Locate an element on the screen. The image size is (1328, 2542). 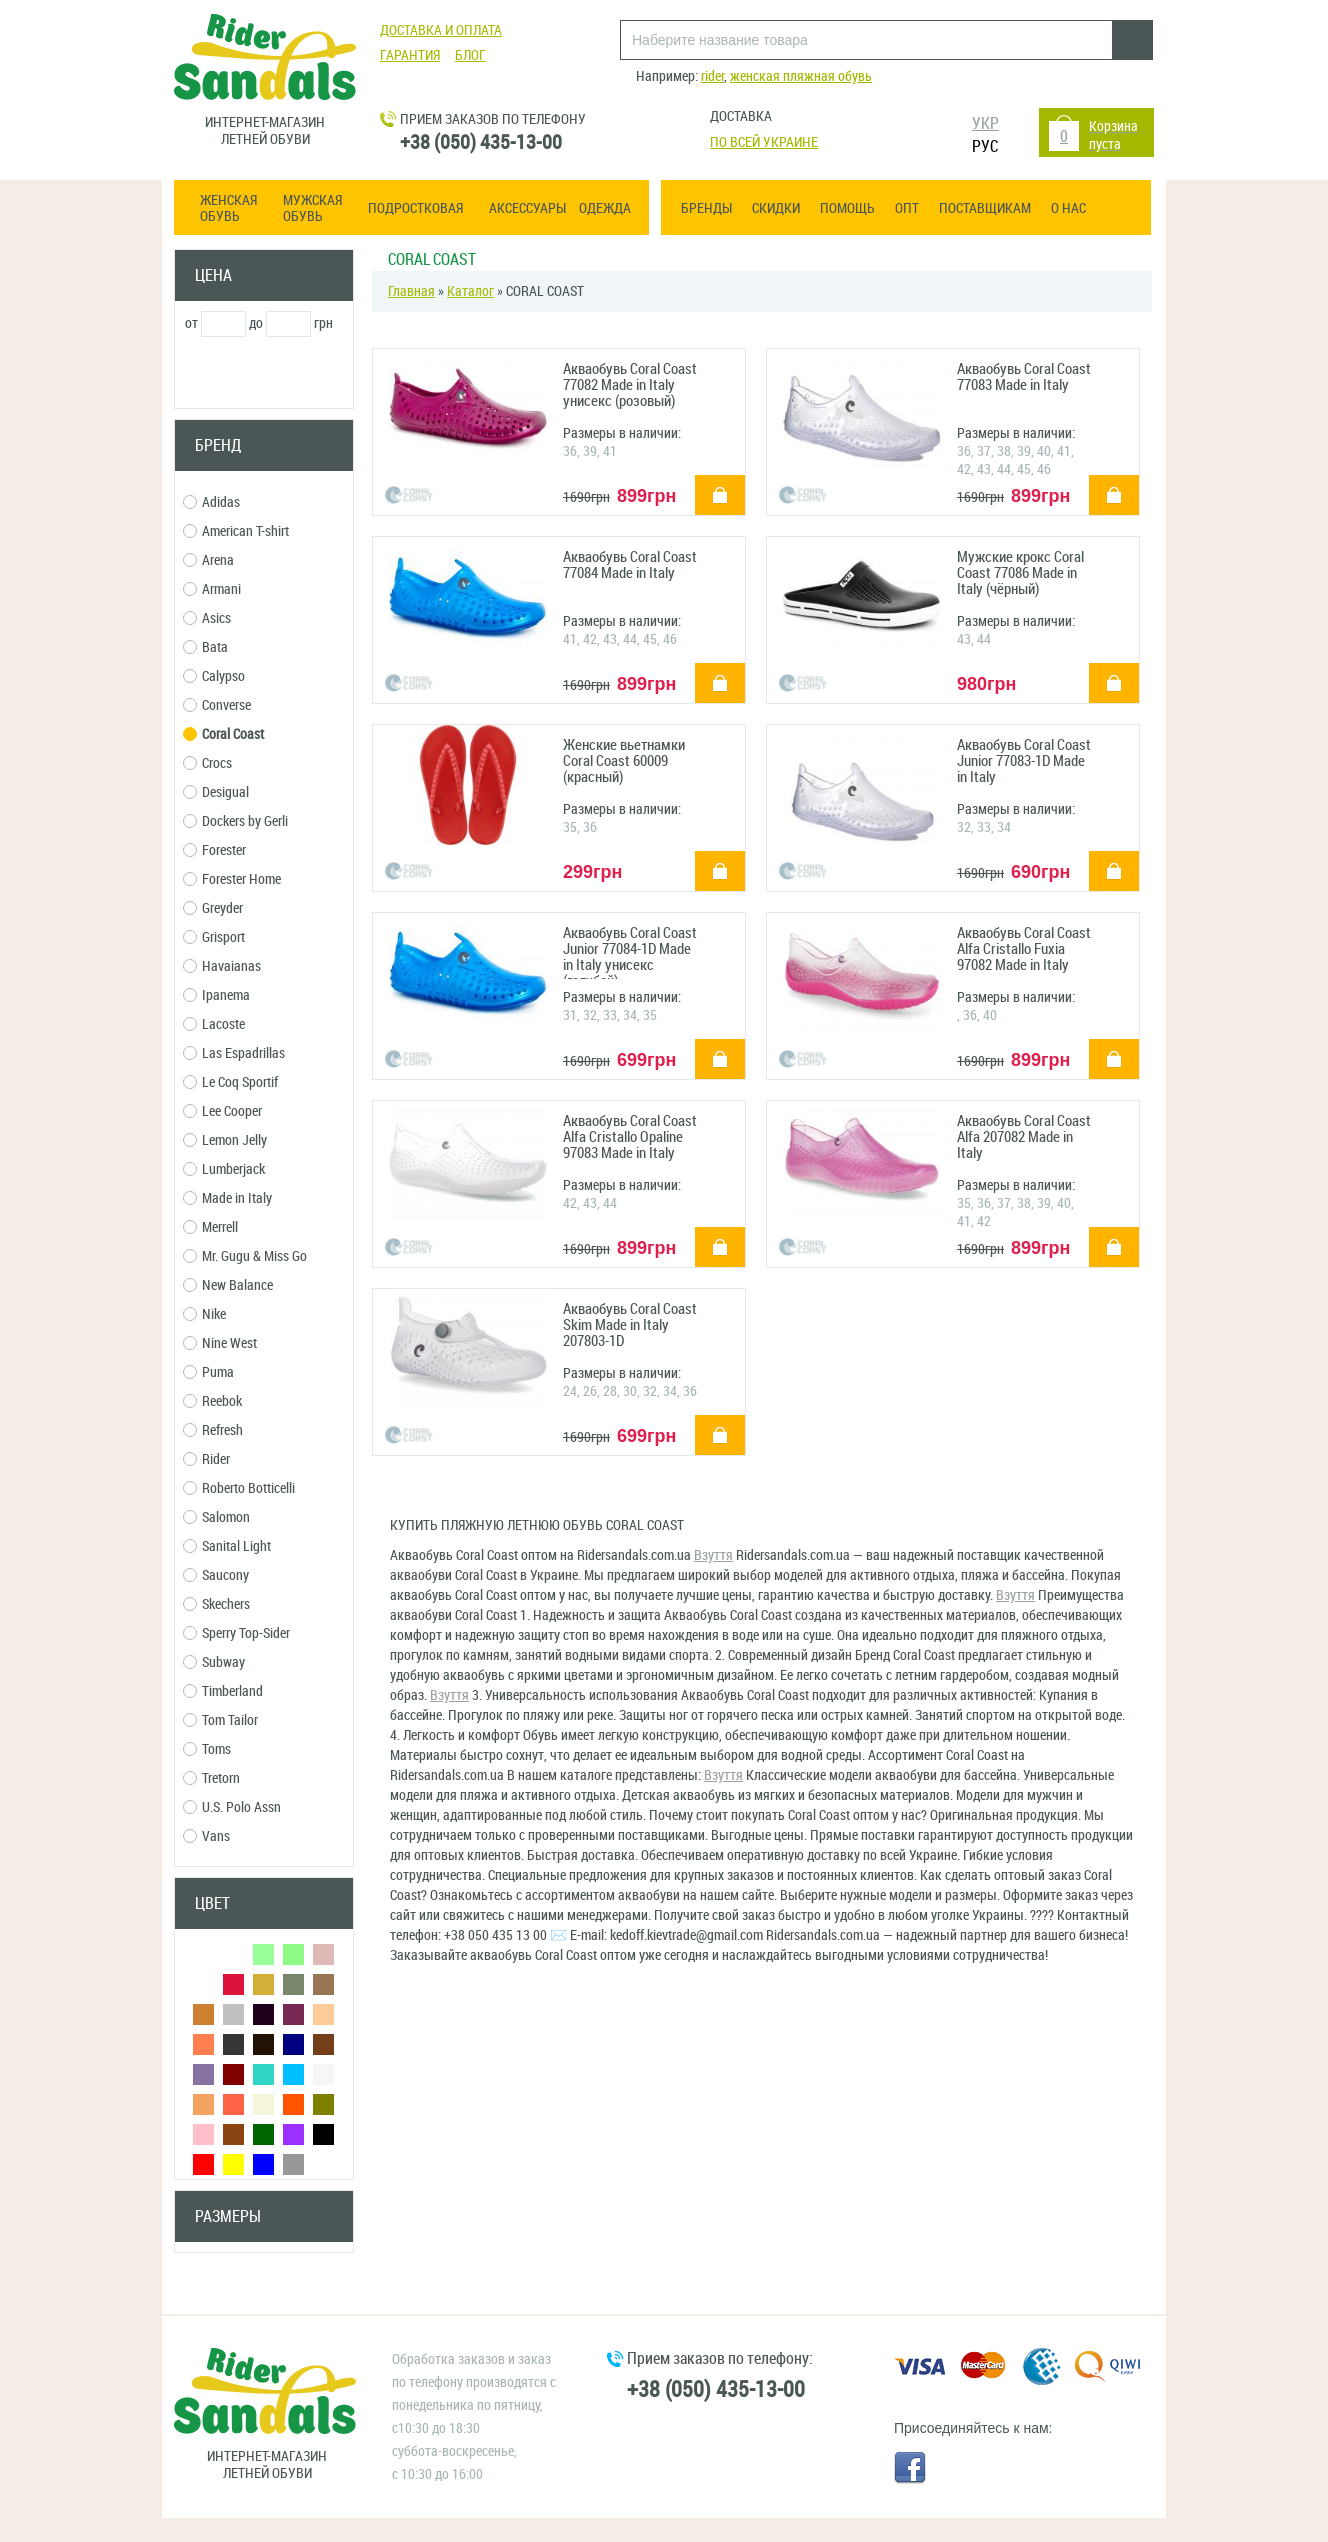
Asics is located at coordinates (207, 618).